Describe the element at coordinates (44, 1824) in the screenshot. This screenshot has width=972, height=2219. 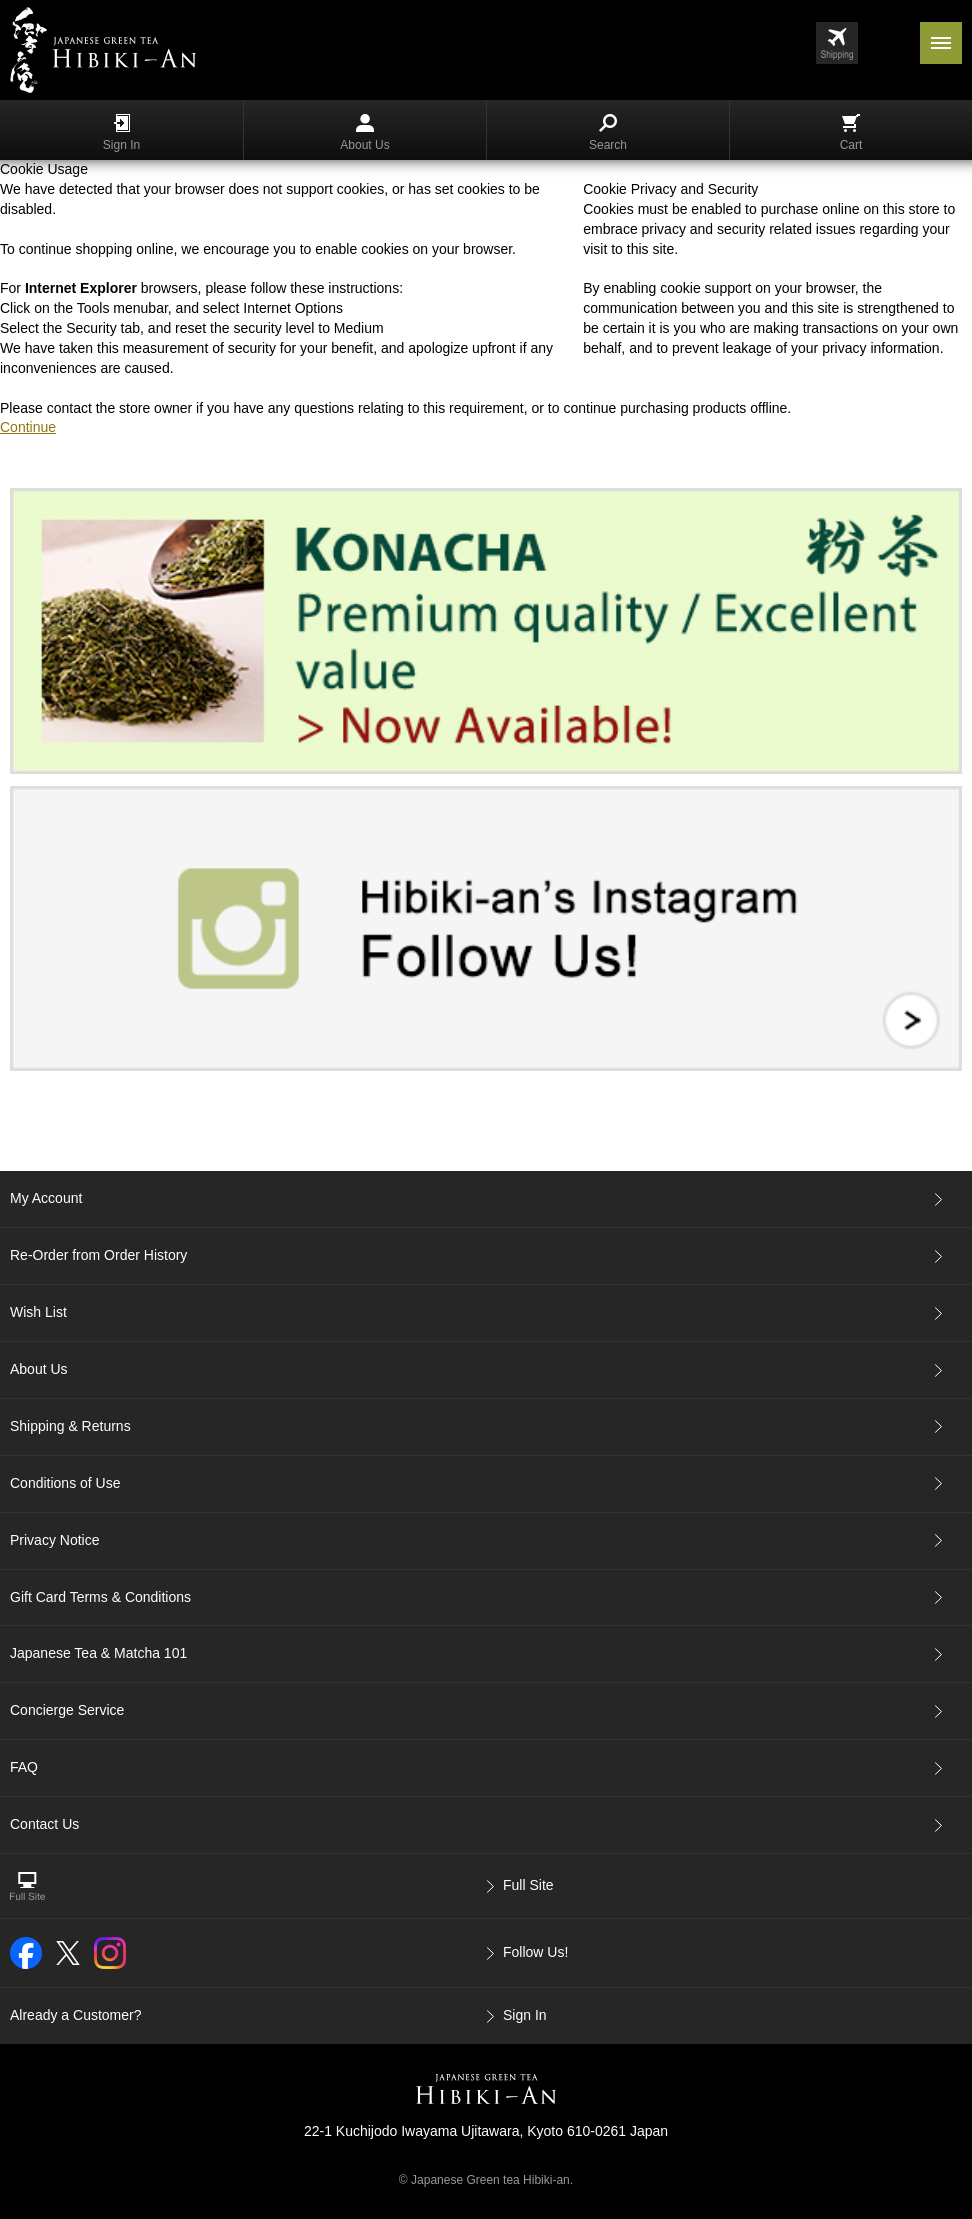
I see `Contact Us` at that location.